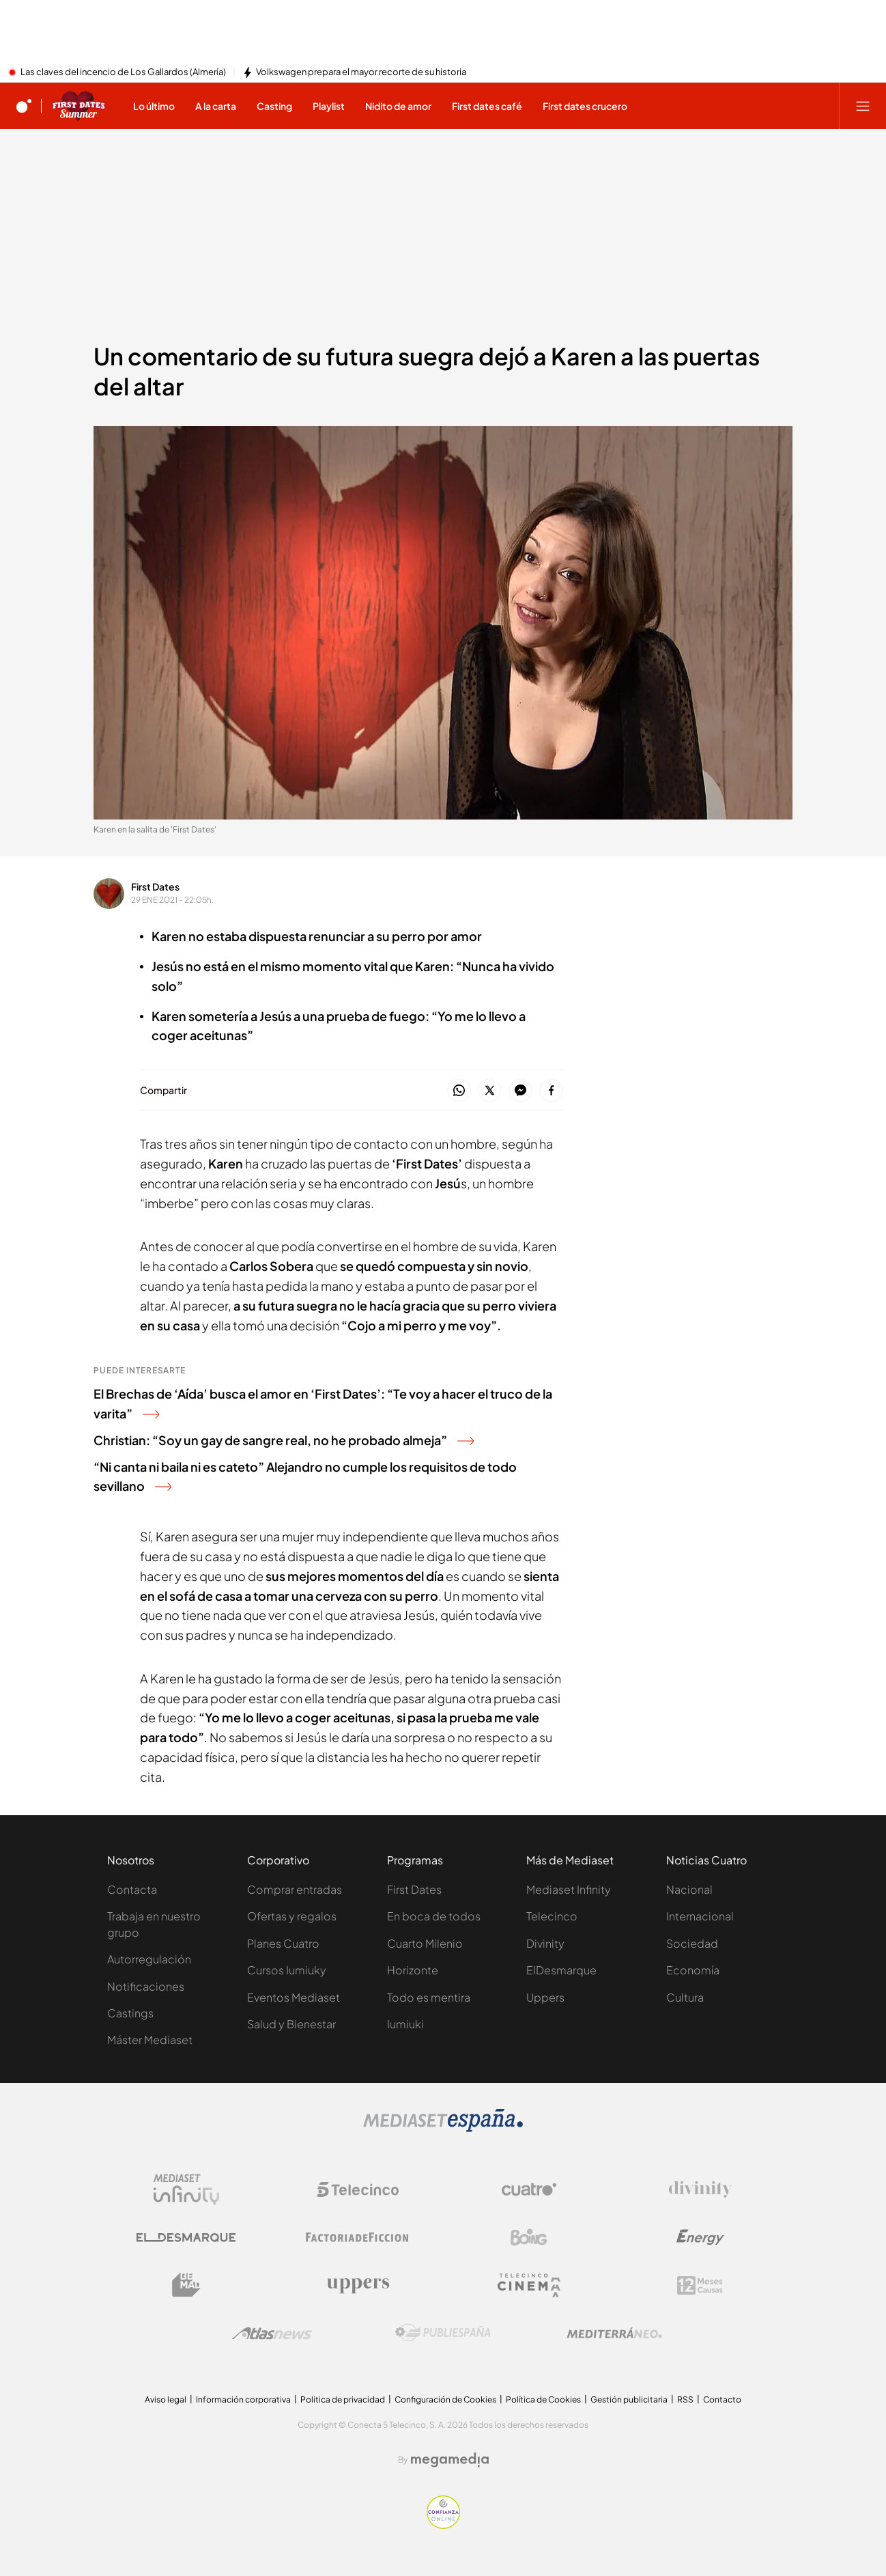 Image resolution: width=886 pixels, height=2576 pixels. I want to click on Ofertas y regalos, so click(292, 1916).